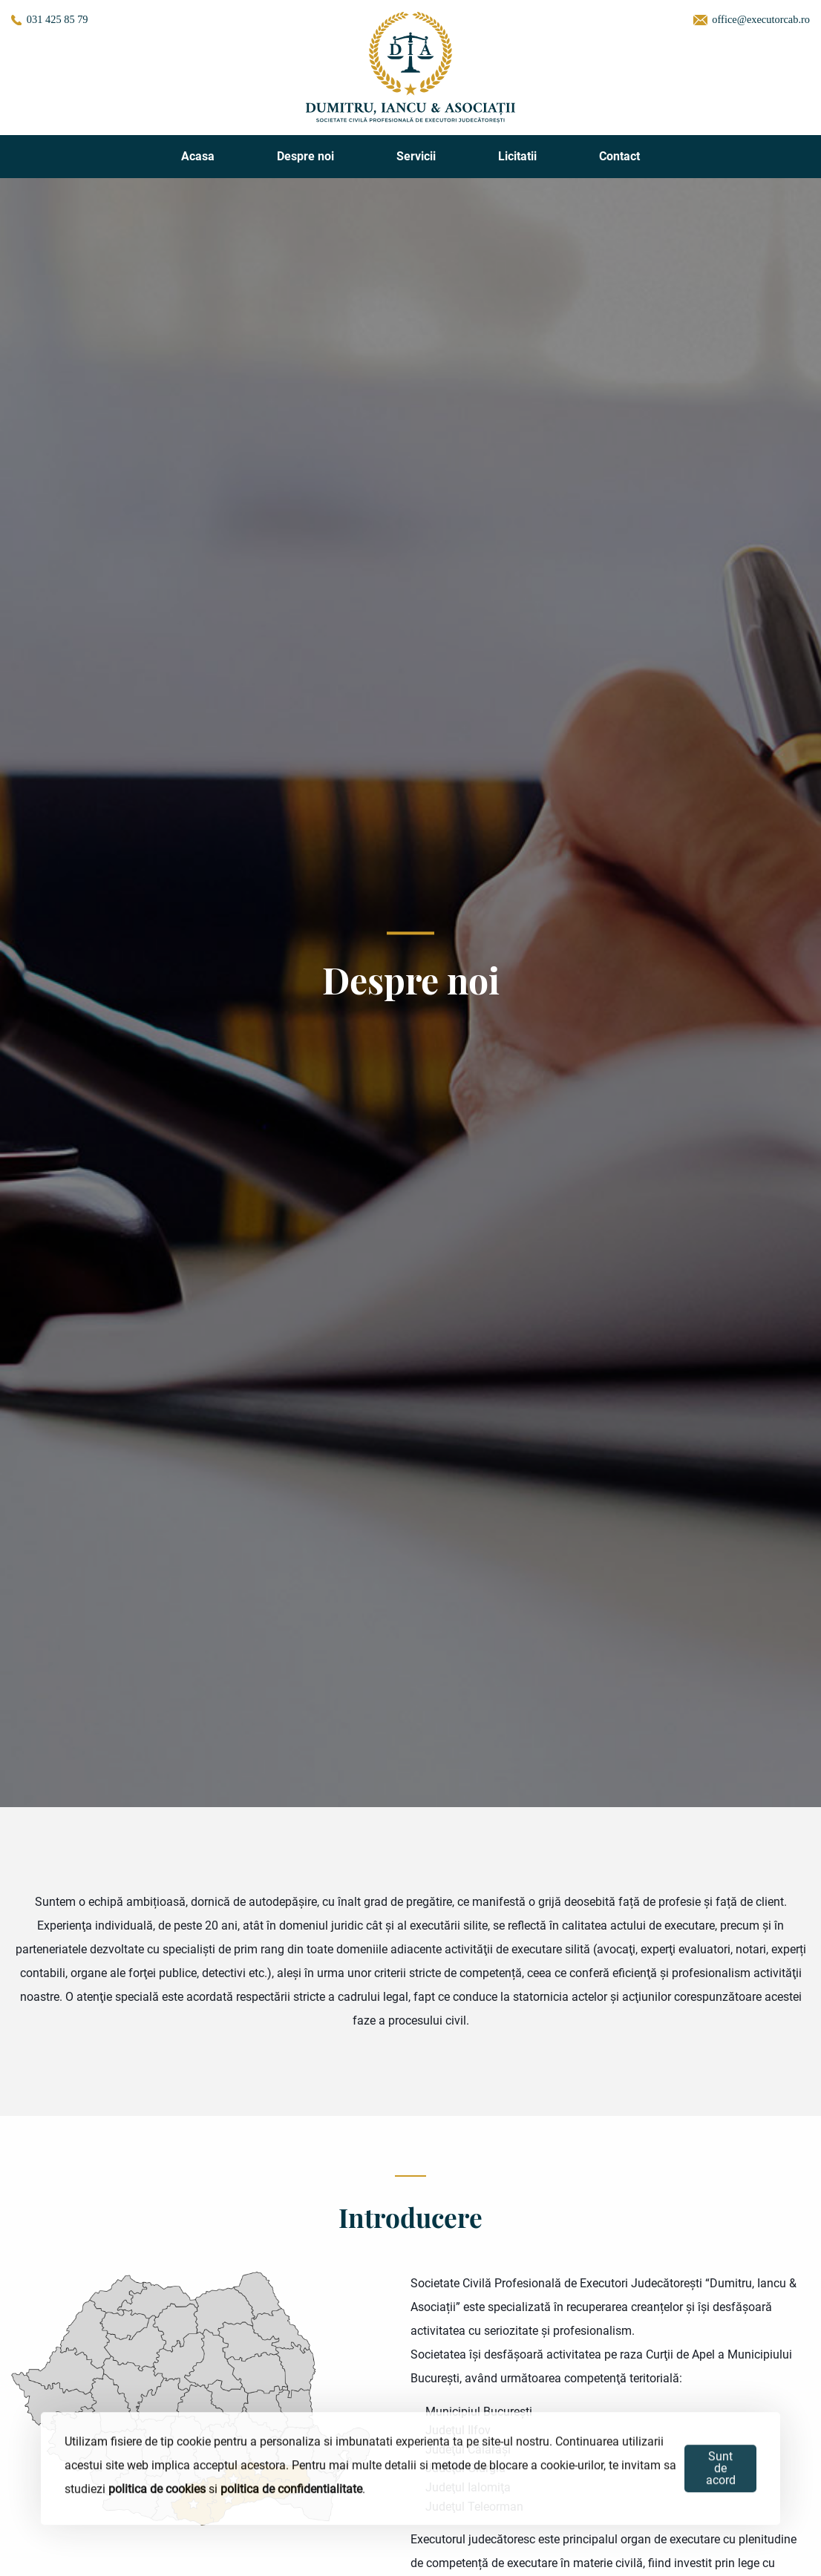 This screenshot has width=821, height=2576. Describe the element at coordinates (619, 156) in the screenshot. I see `Contact` at that location.